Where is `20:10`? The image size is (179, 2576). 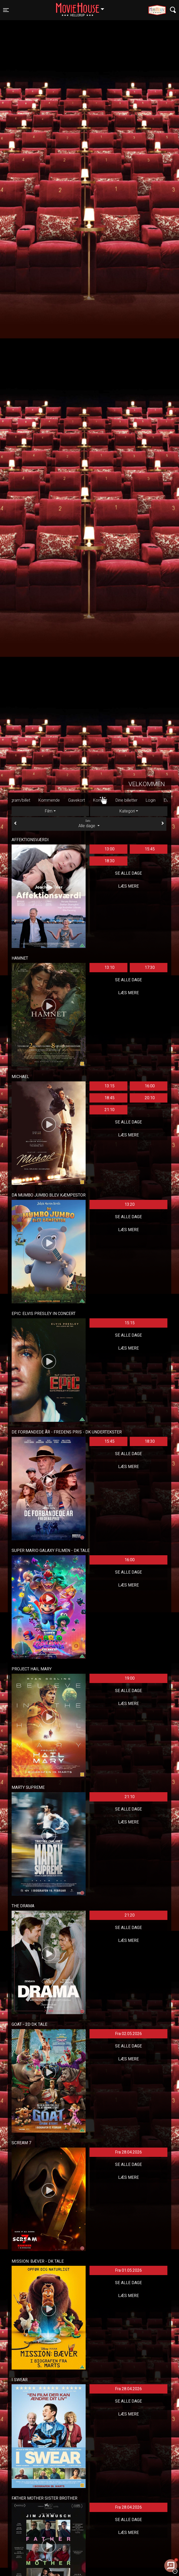 20:10 is located at coordinates (150, 1097).